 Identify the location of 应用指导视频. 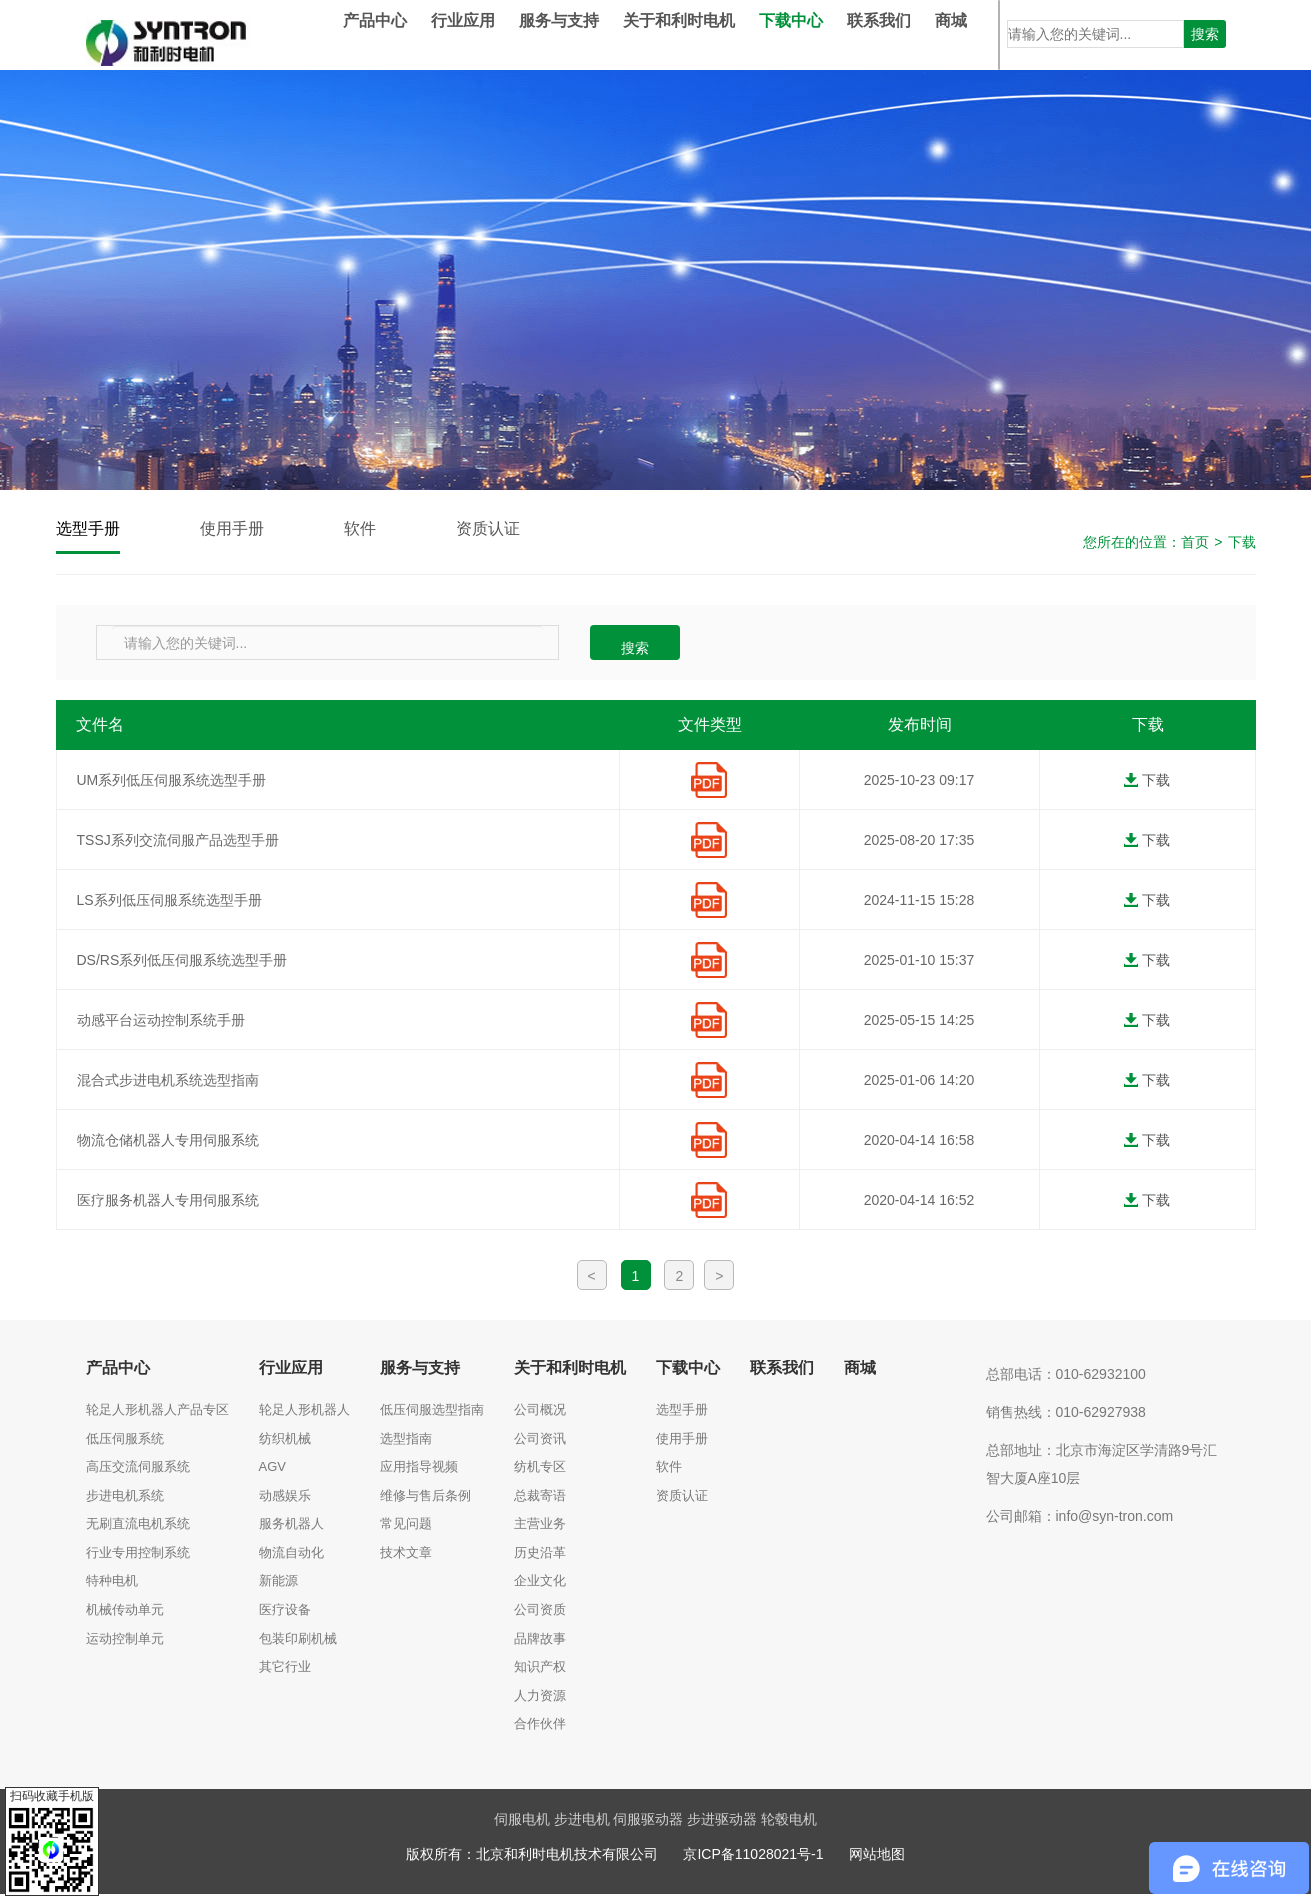
(419, 1468).